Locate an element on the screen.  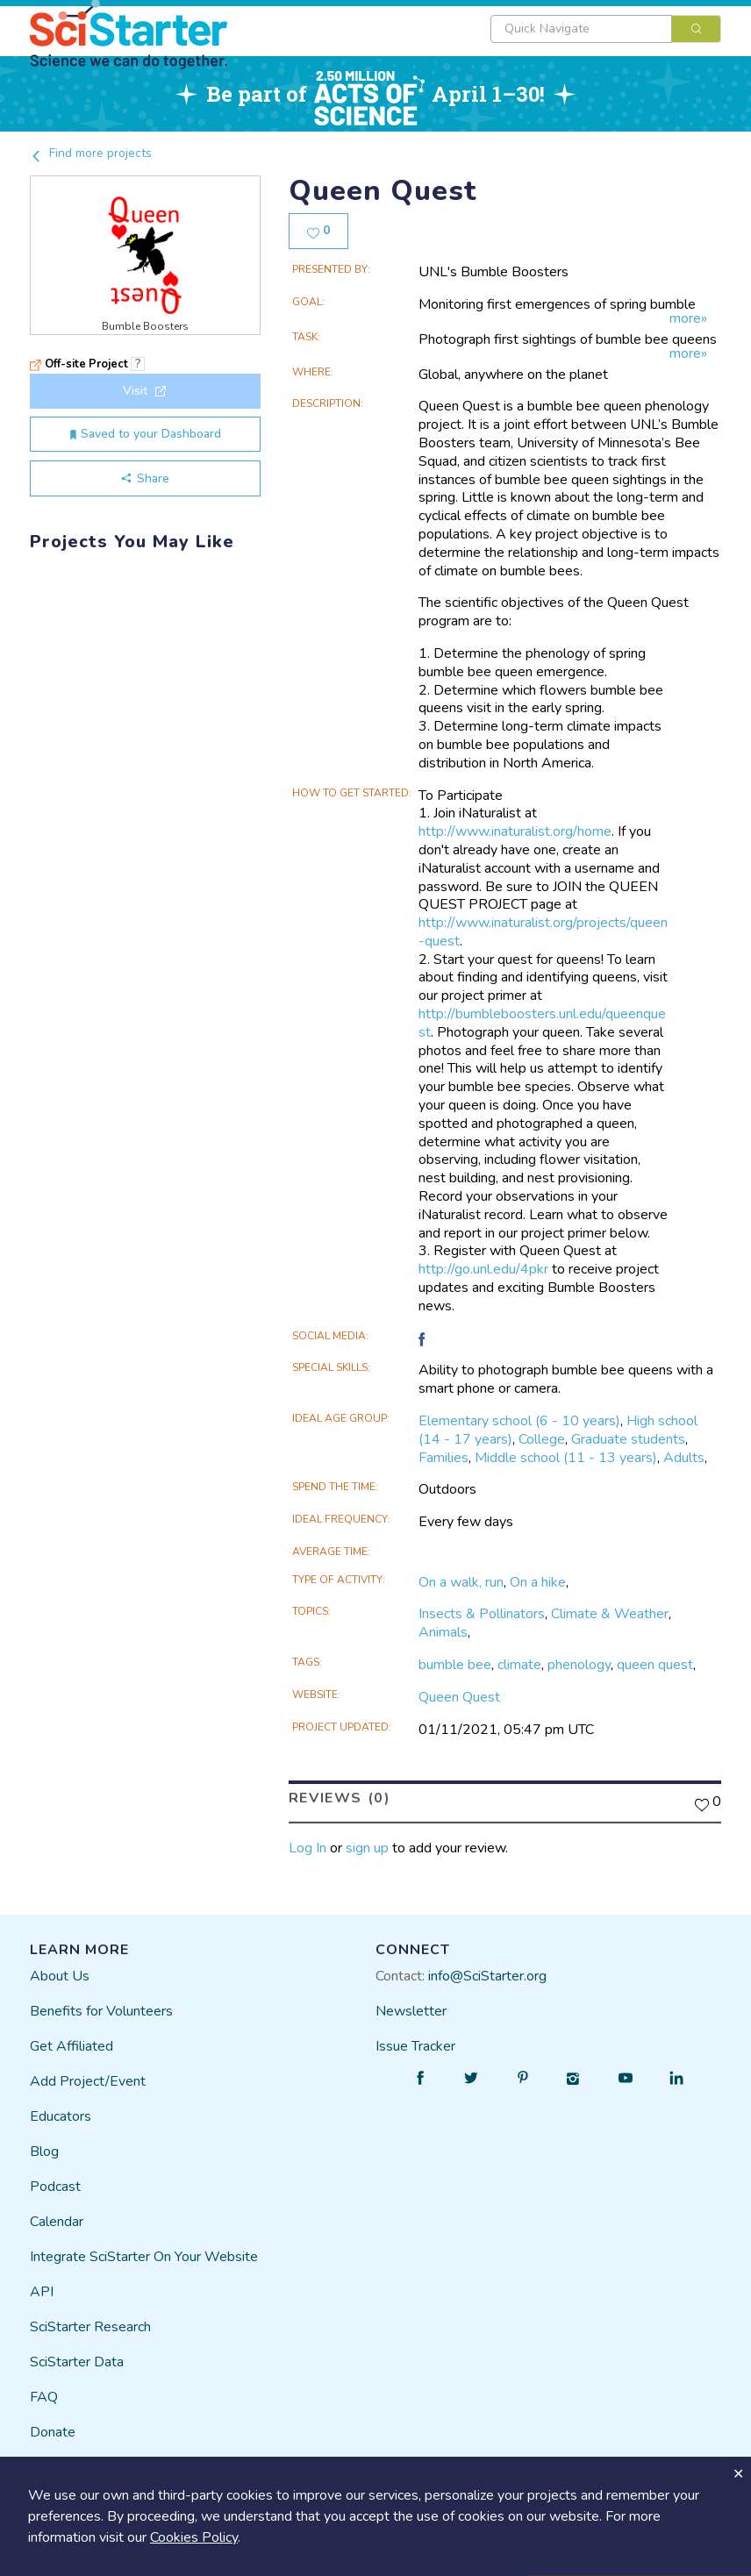
FAQ is located at coordinates (44, 2397).